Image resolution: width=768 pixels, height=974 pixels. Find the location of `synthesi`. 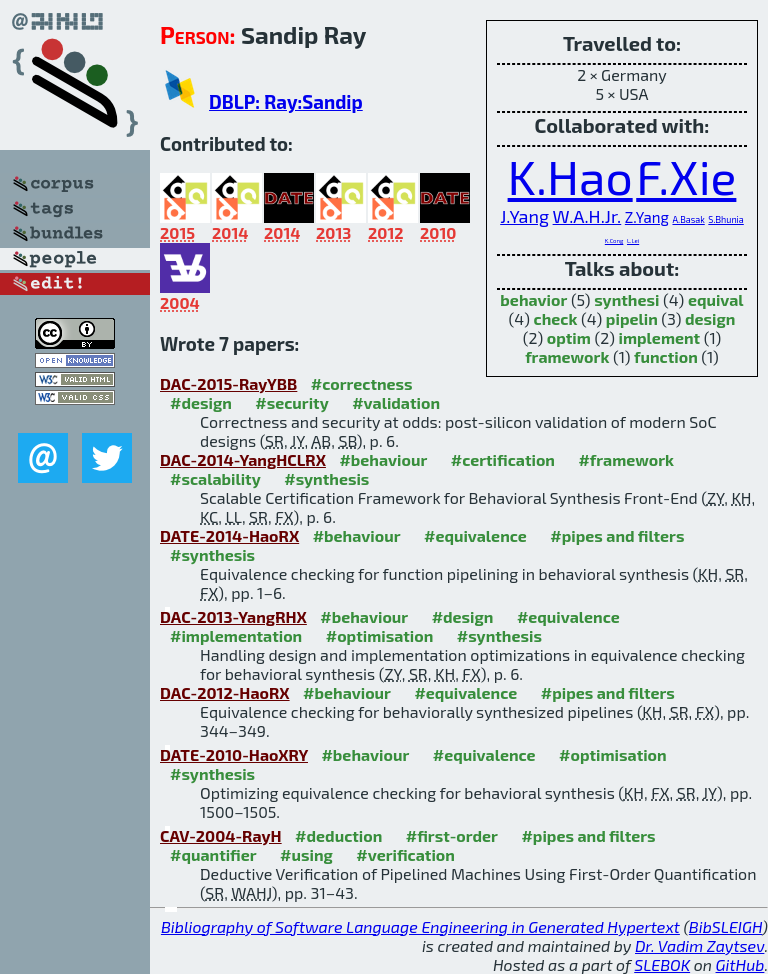

synthesi is located at coordinates (626, 299).